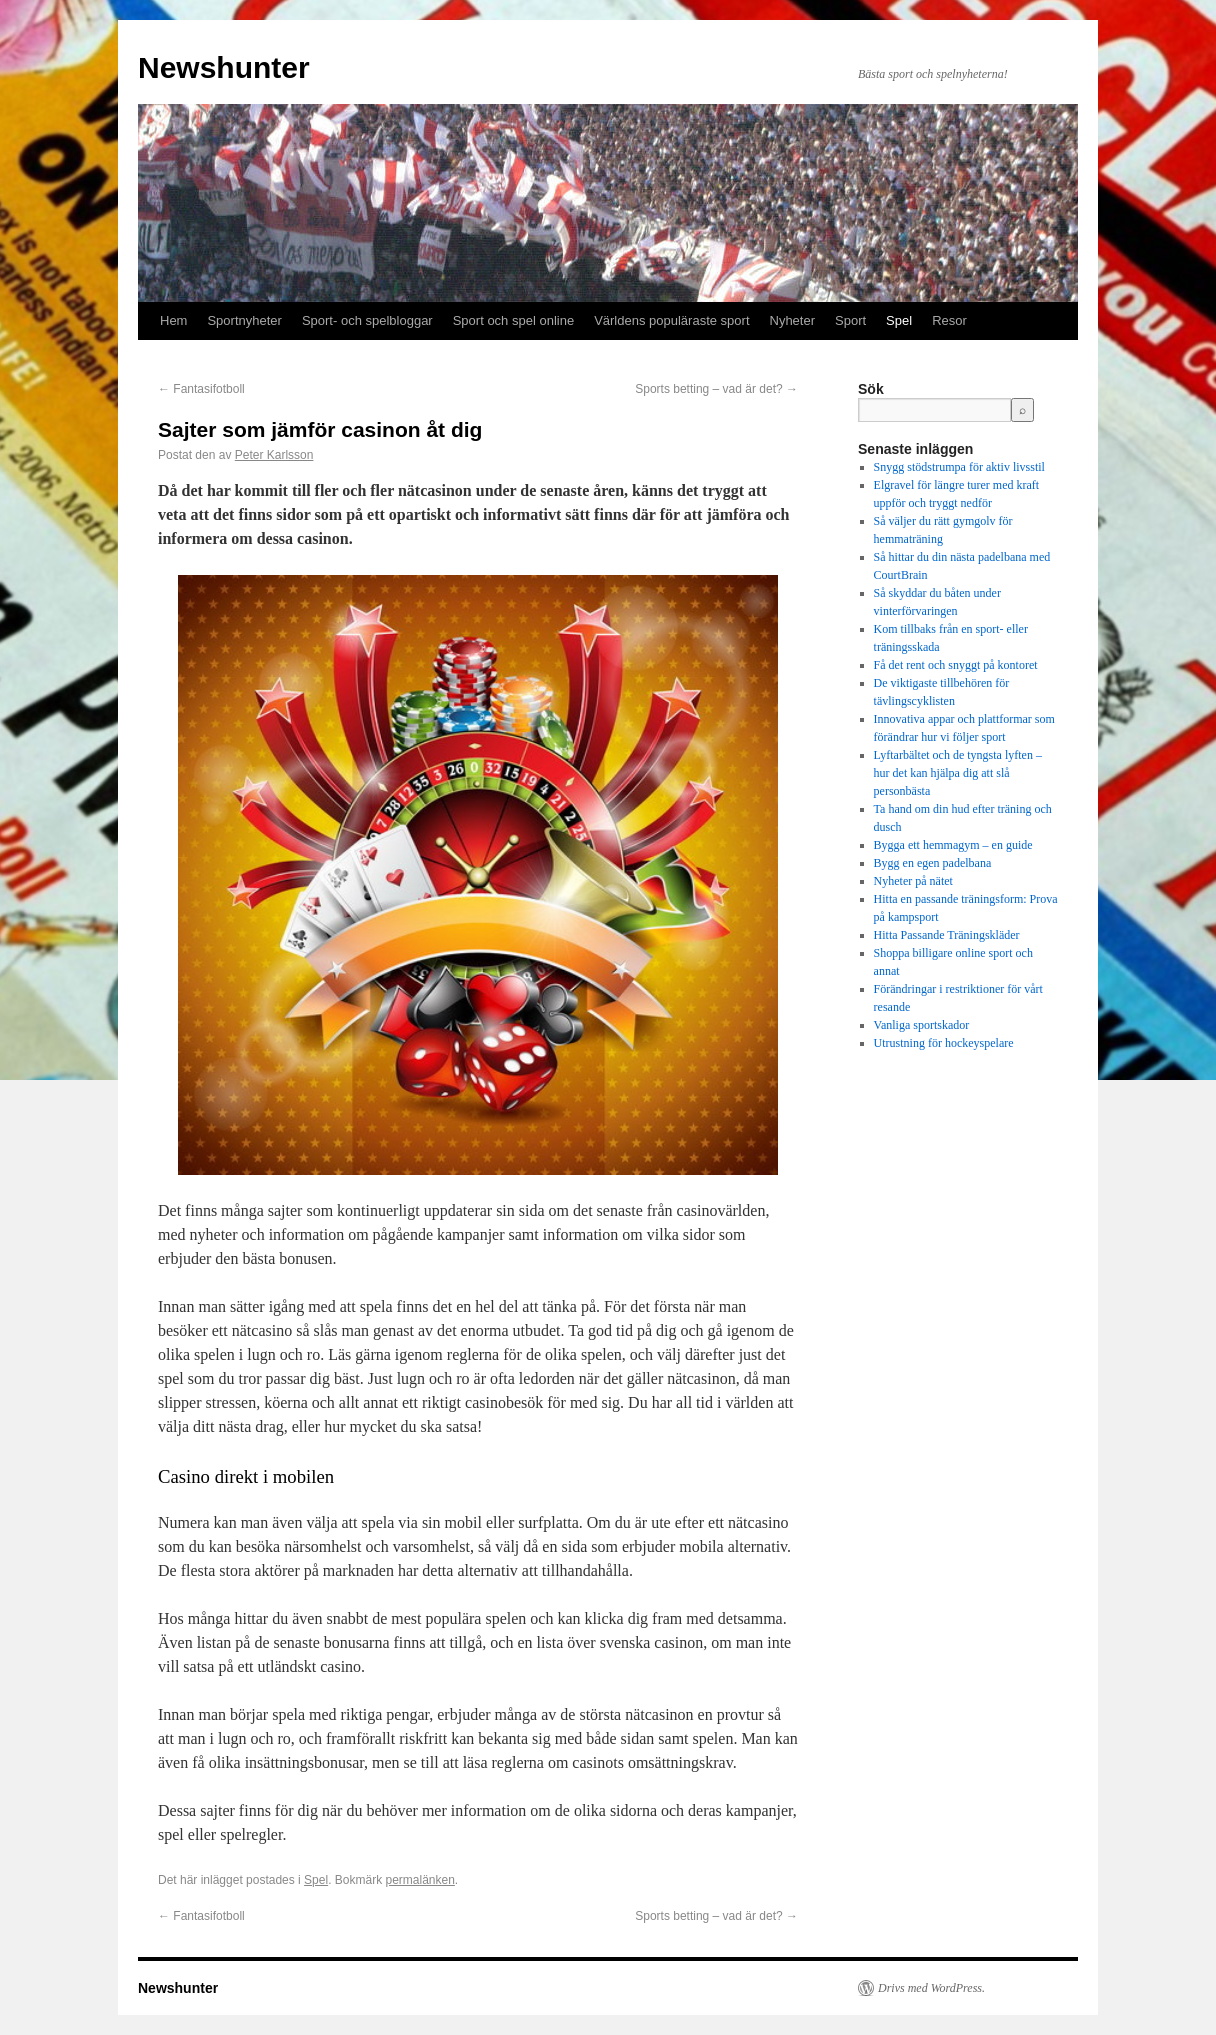 This screenshot has height=2035, width=1216. I want to click on Hem, so click(173, 320).